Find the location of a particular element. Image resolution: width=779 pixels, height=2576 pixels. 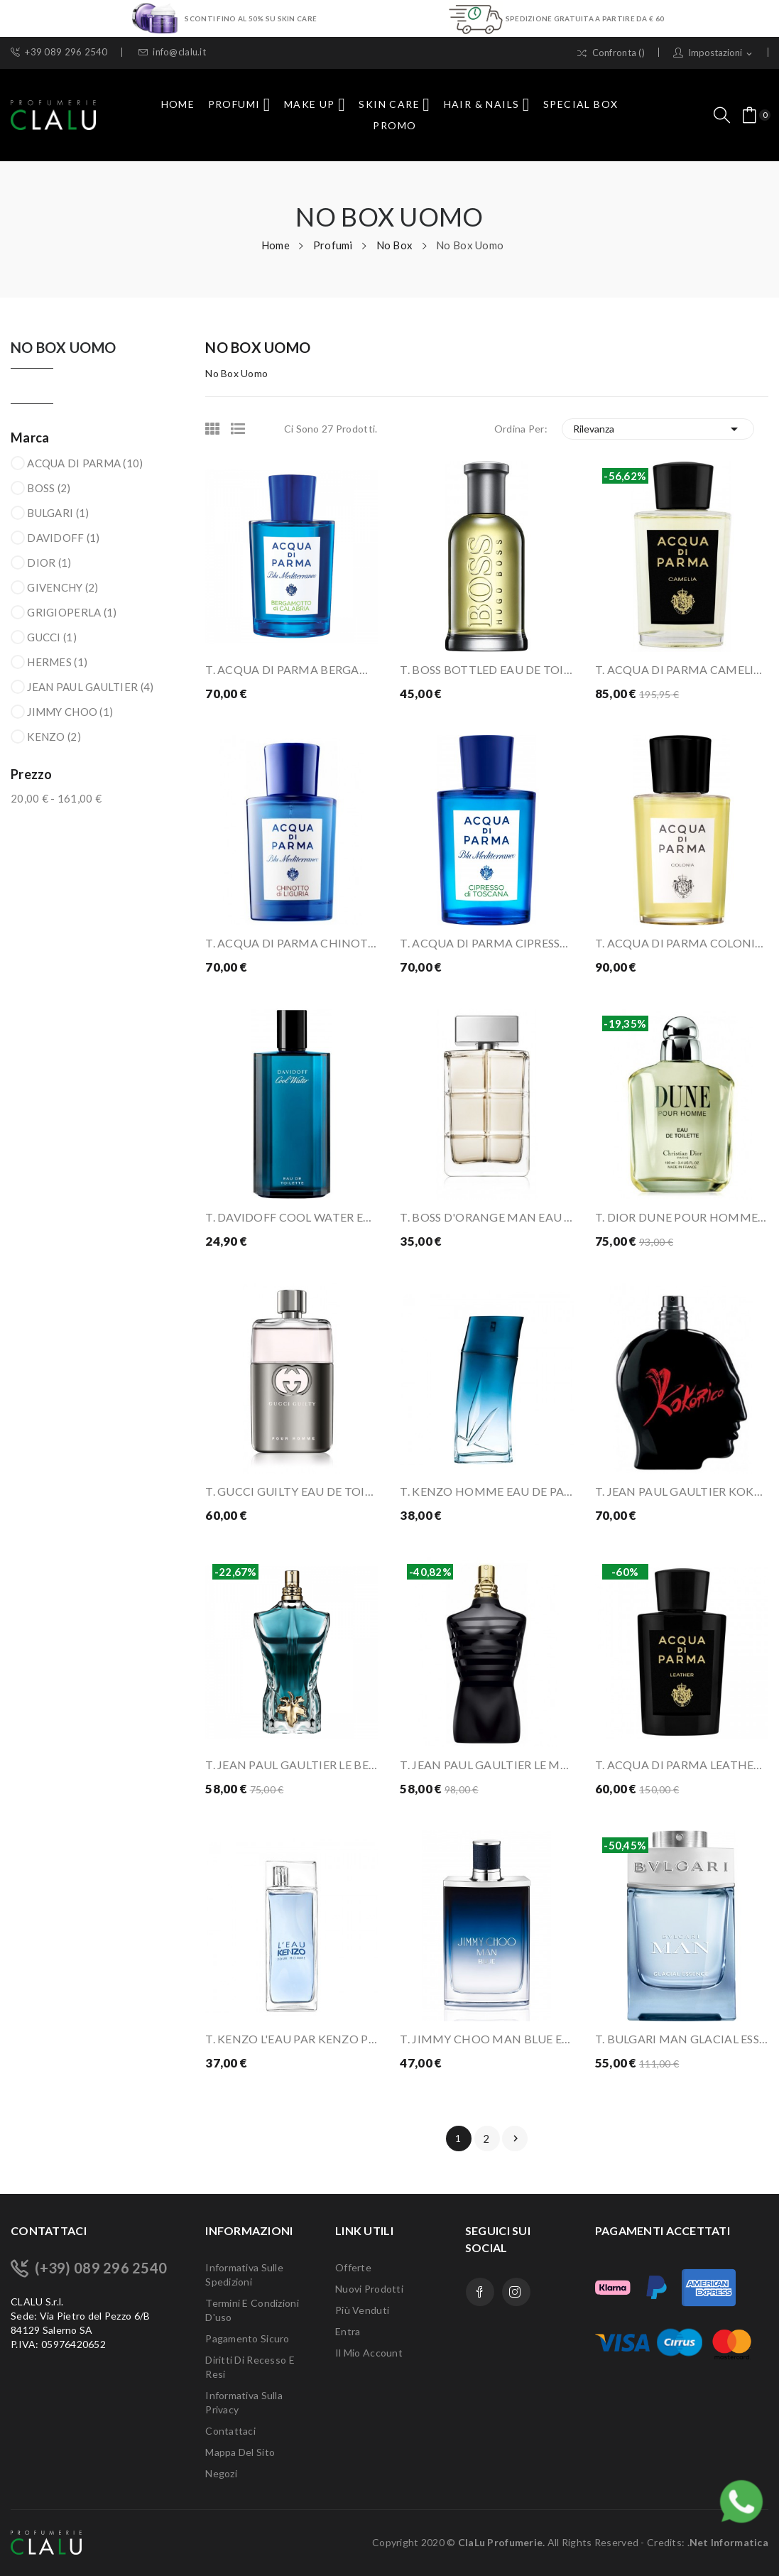

JEAN PAUL GAULTIER is located at coordinates (90, 686).